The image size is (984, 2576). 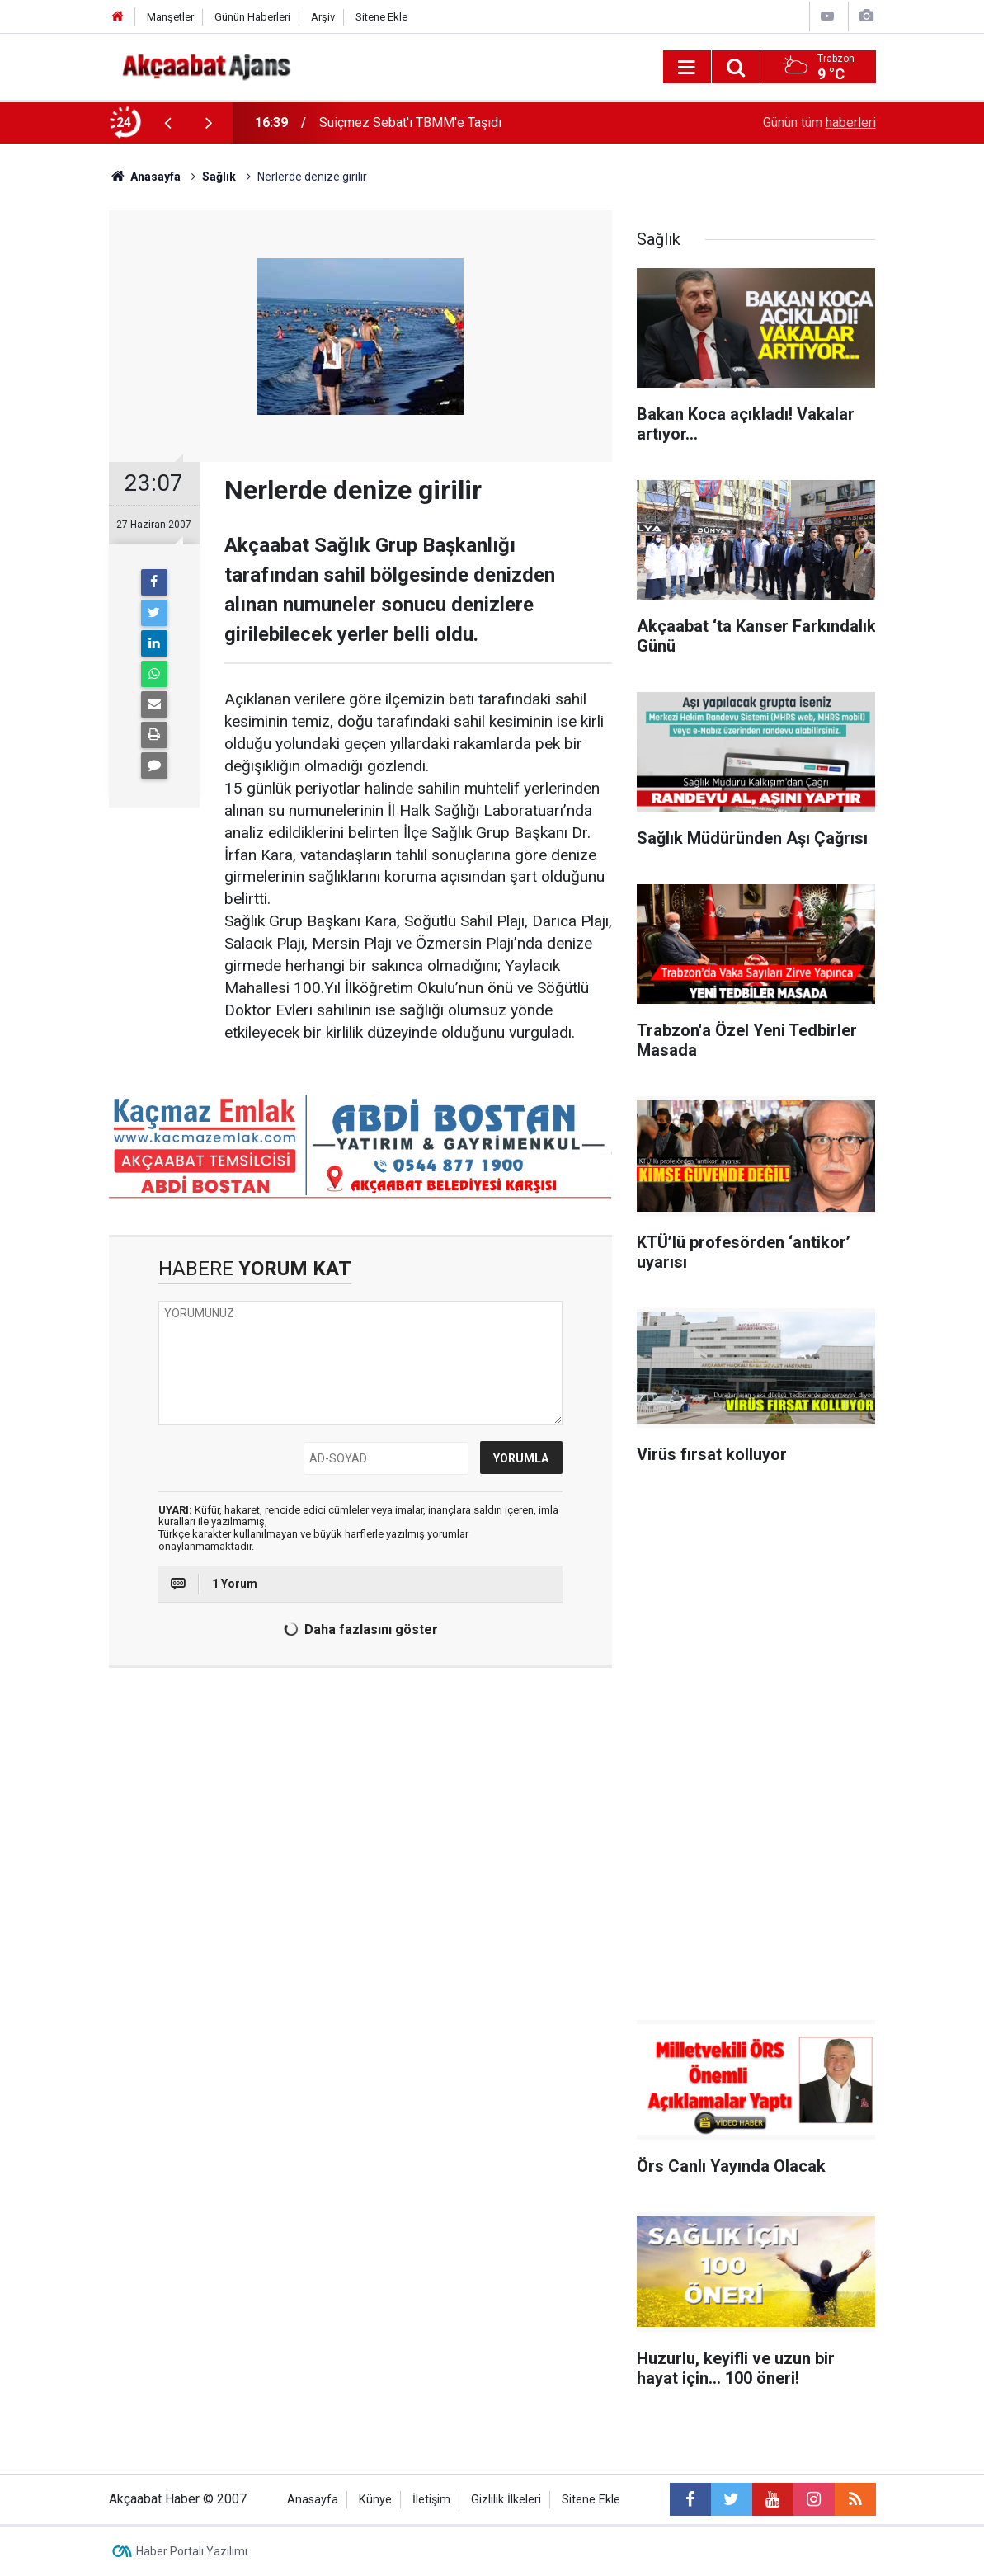 What do you see at coordinates (687, 67) in the screenshot?
I see `[Menu]` at bounding box center [687, 67].